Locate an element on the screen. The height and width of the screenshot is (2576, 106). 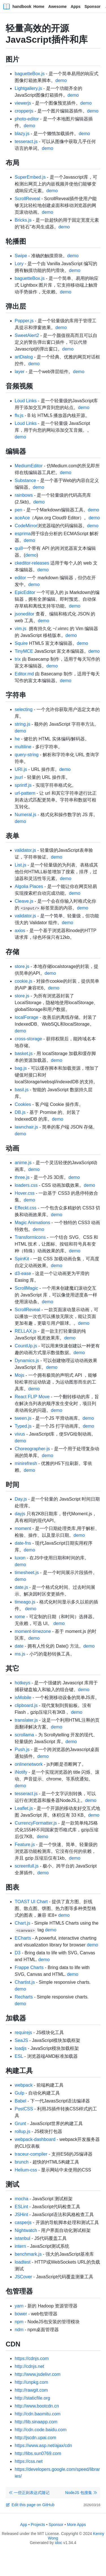
ESLint is located at coordinates (21, 2206).